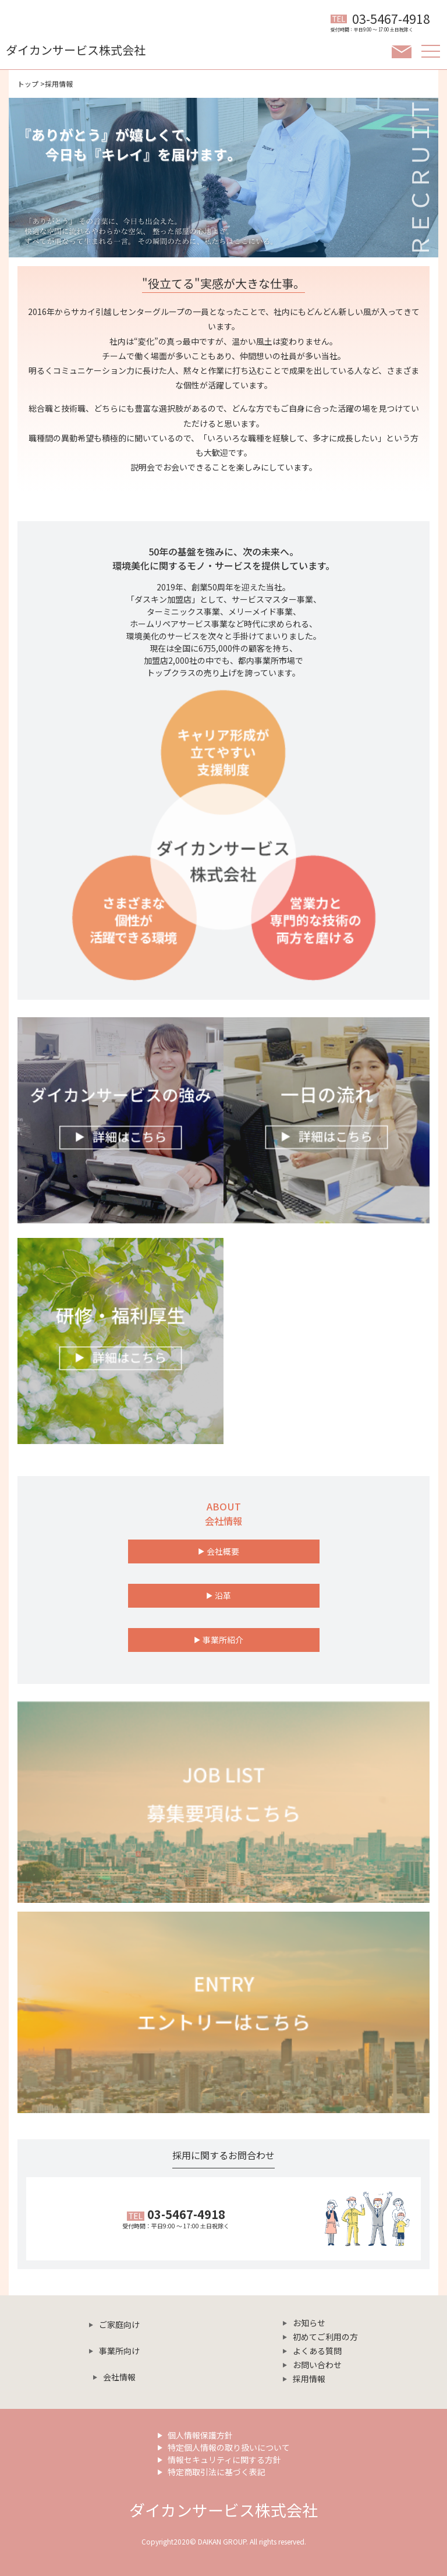 This screenshot has height=2576, width=447. Describe the element at coordinates (119, 2324) in the screenshot. I see `ご家庭向け` at that location.